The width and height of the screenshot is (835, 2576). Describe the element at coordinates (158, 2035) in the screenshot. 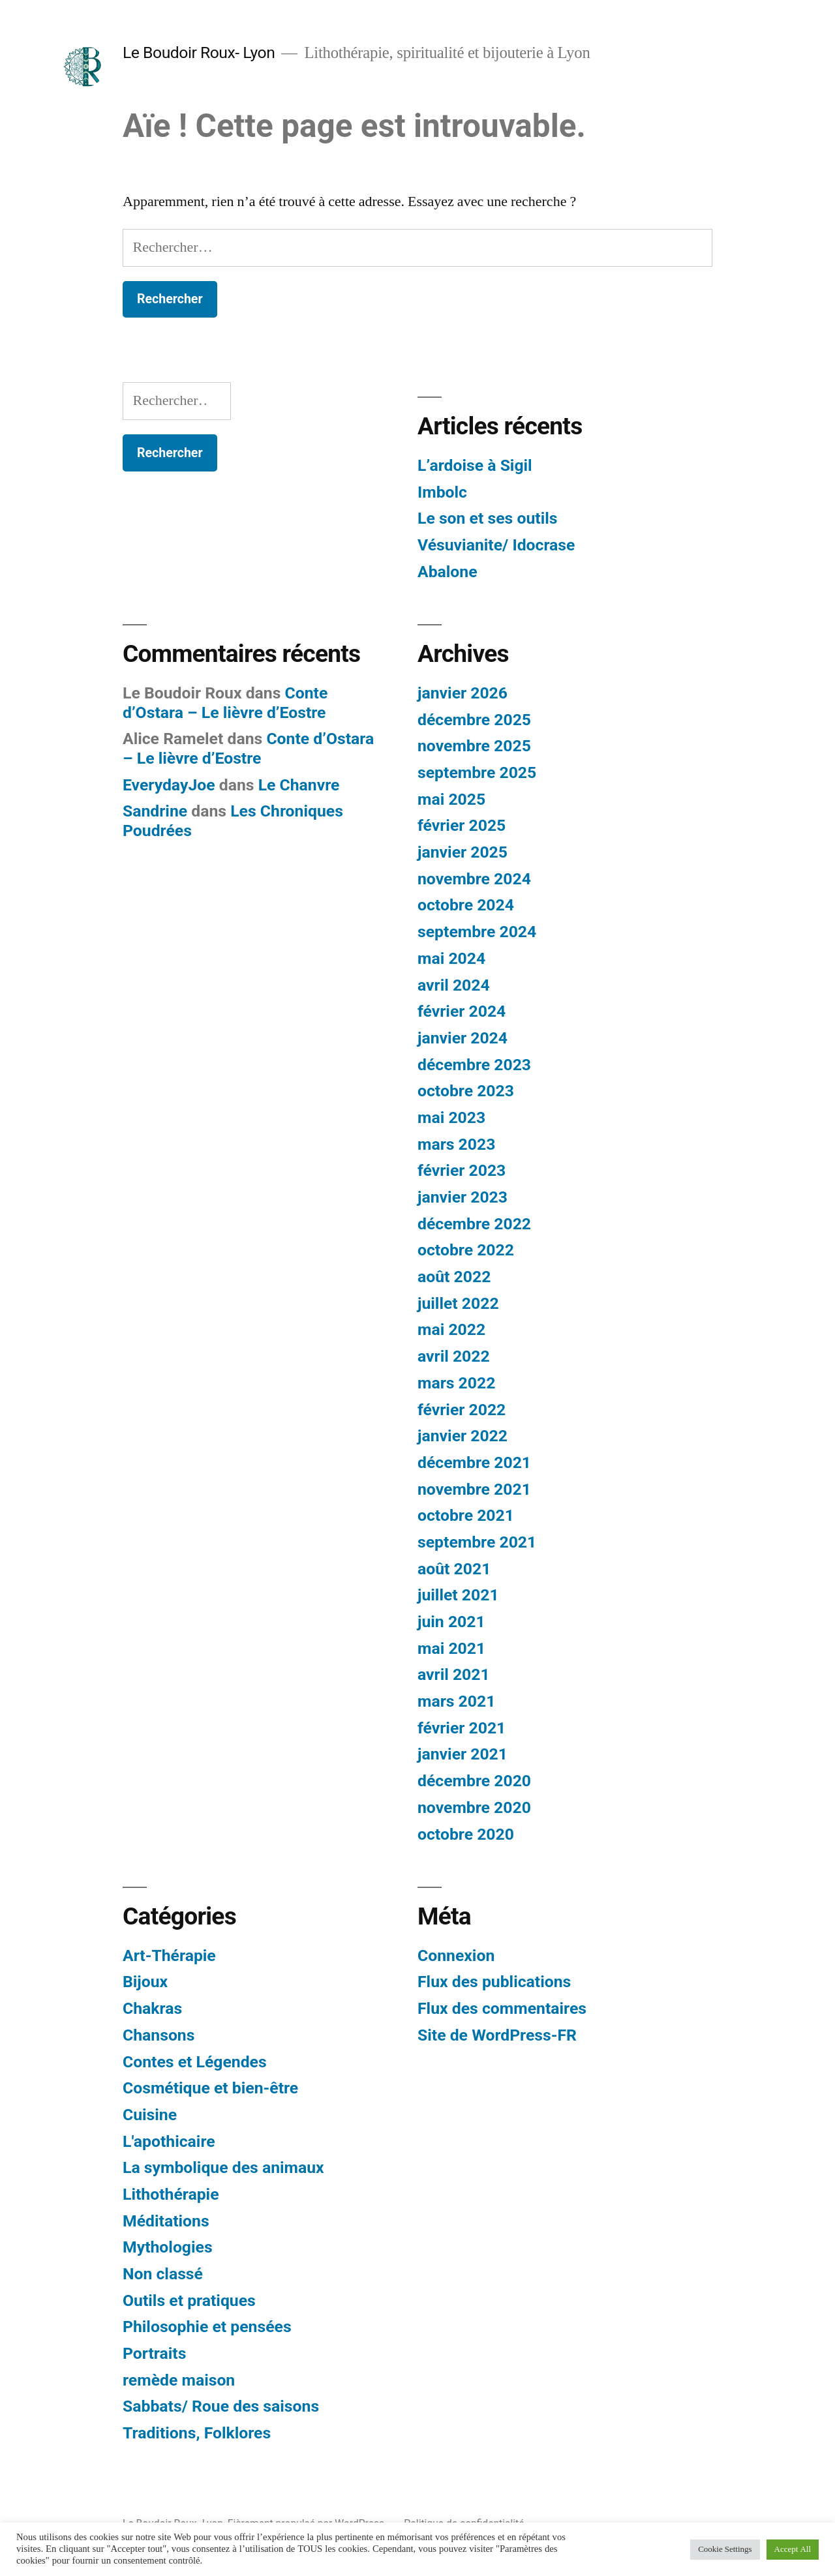

I see `Chansons` at that location.